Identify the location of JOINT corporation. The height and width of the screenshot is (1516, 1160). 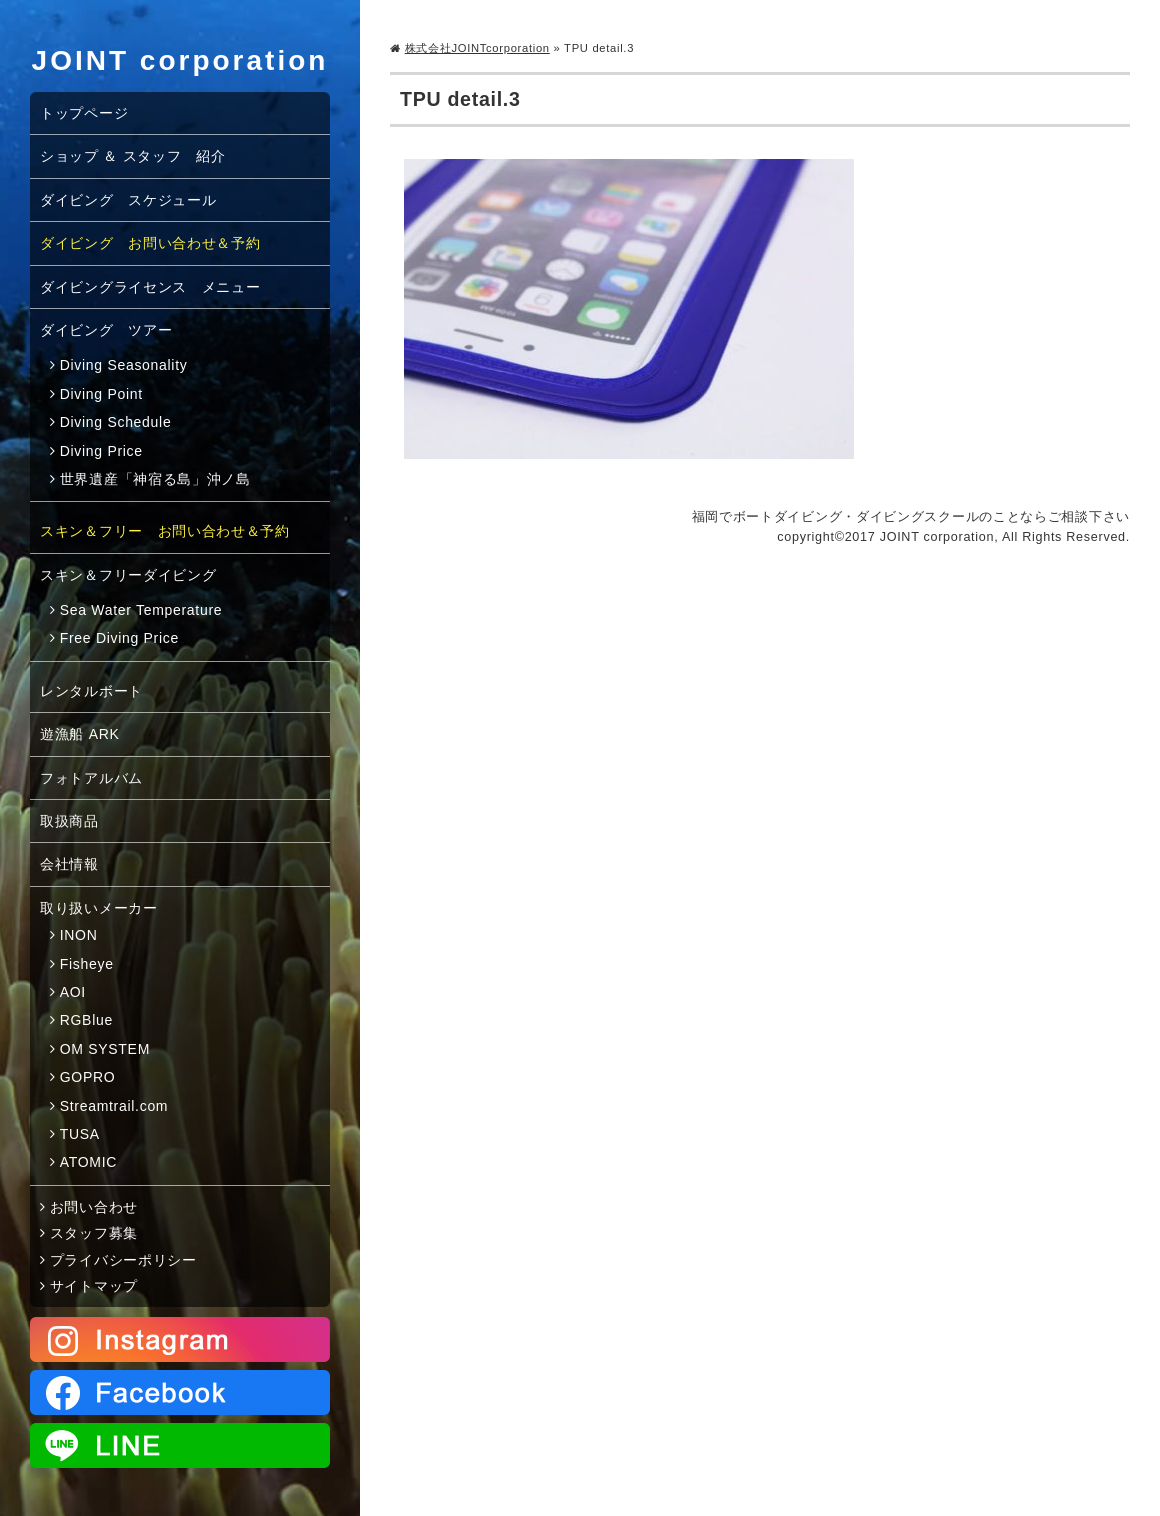
(180, 60).